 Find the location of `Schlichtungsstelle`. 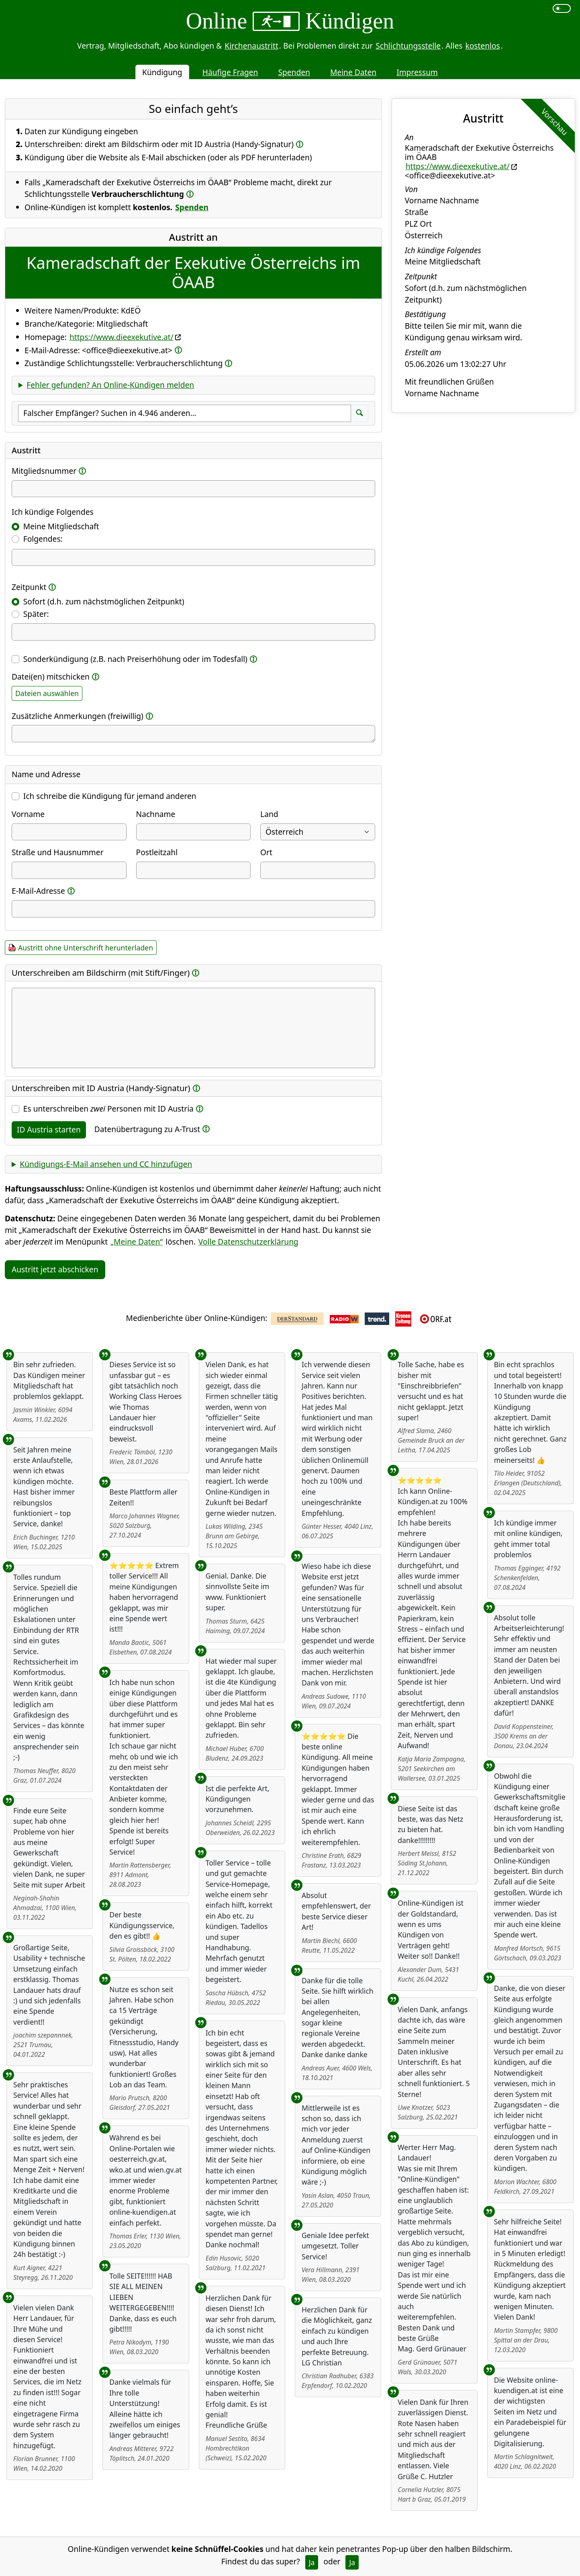

Schlichtungsstelle is located at coordinates (408, 45).